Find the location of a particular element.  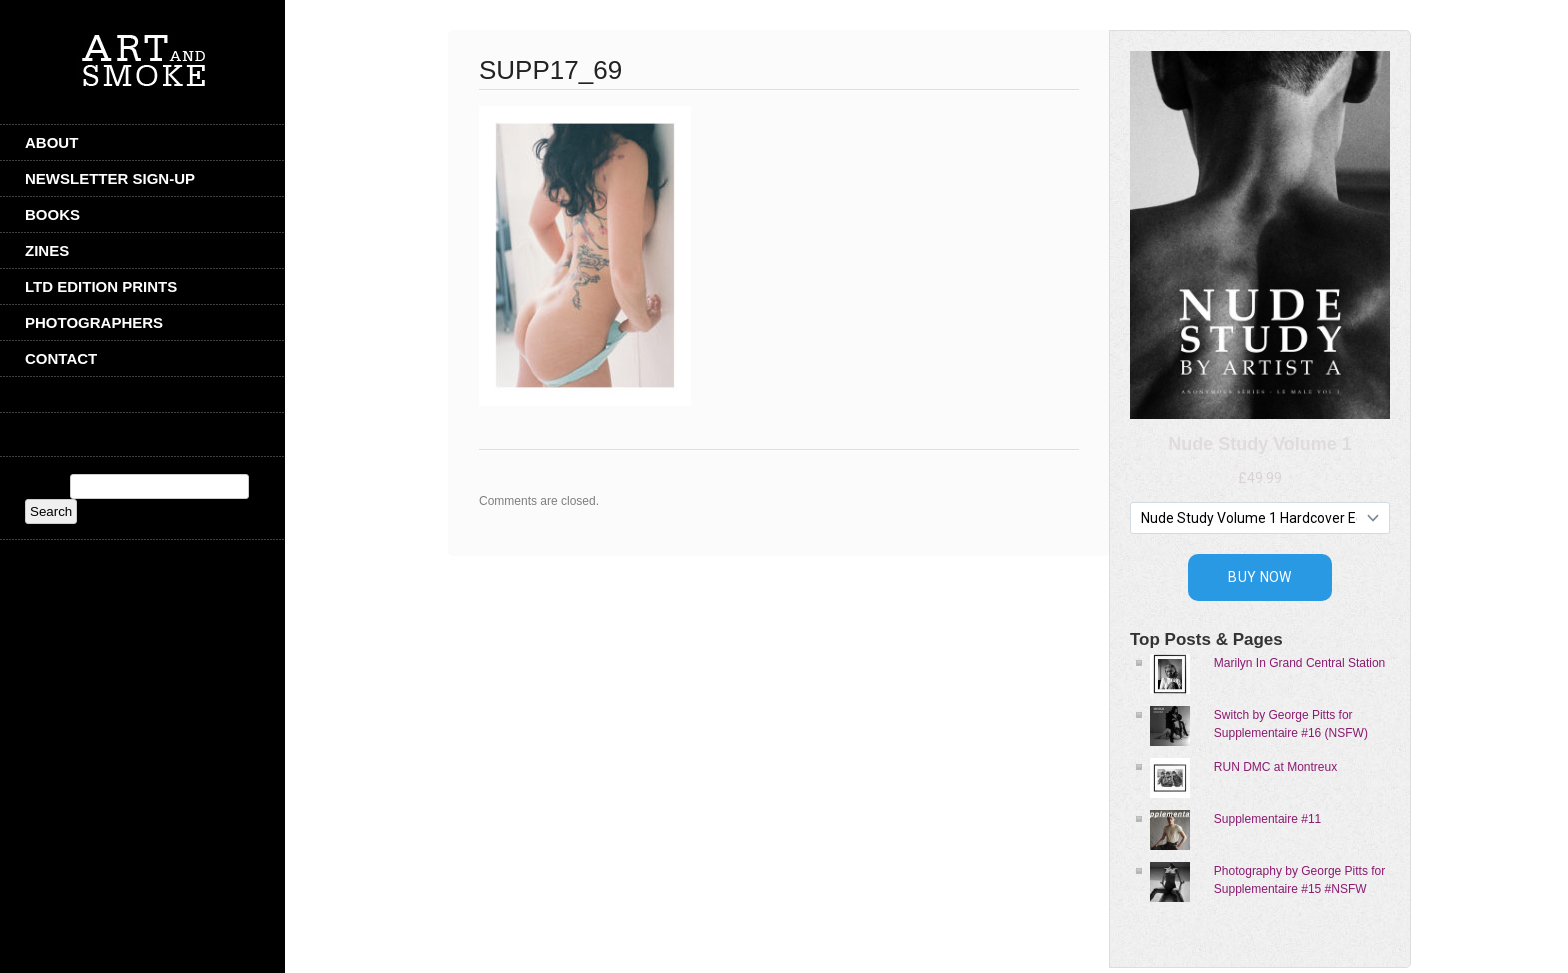

ABOUT is located at coordinates (51, 142).